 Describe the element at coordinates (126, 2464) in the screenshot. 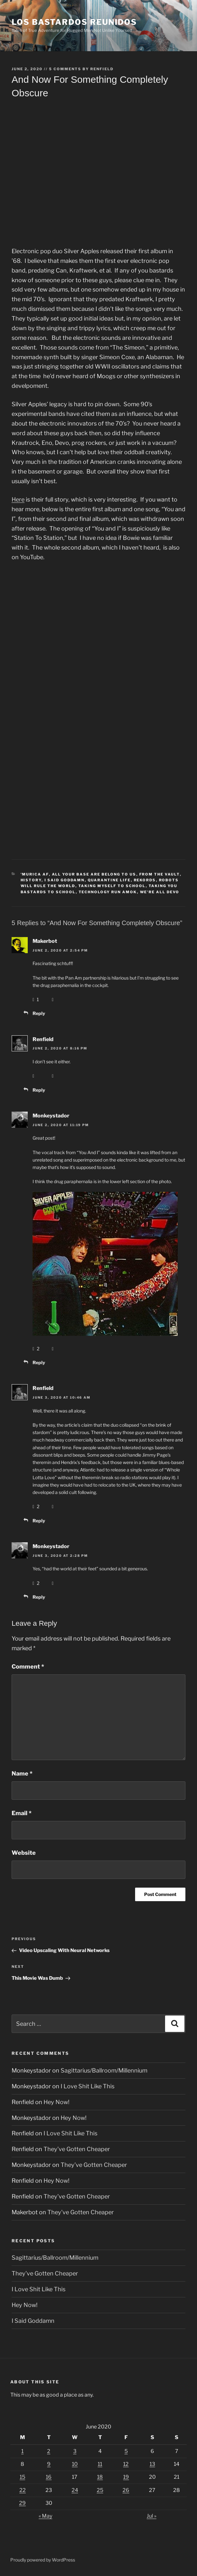

I see `12 [Posts published on June 12, 2020]` at that location.